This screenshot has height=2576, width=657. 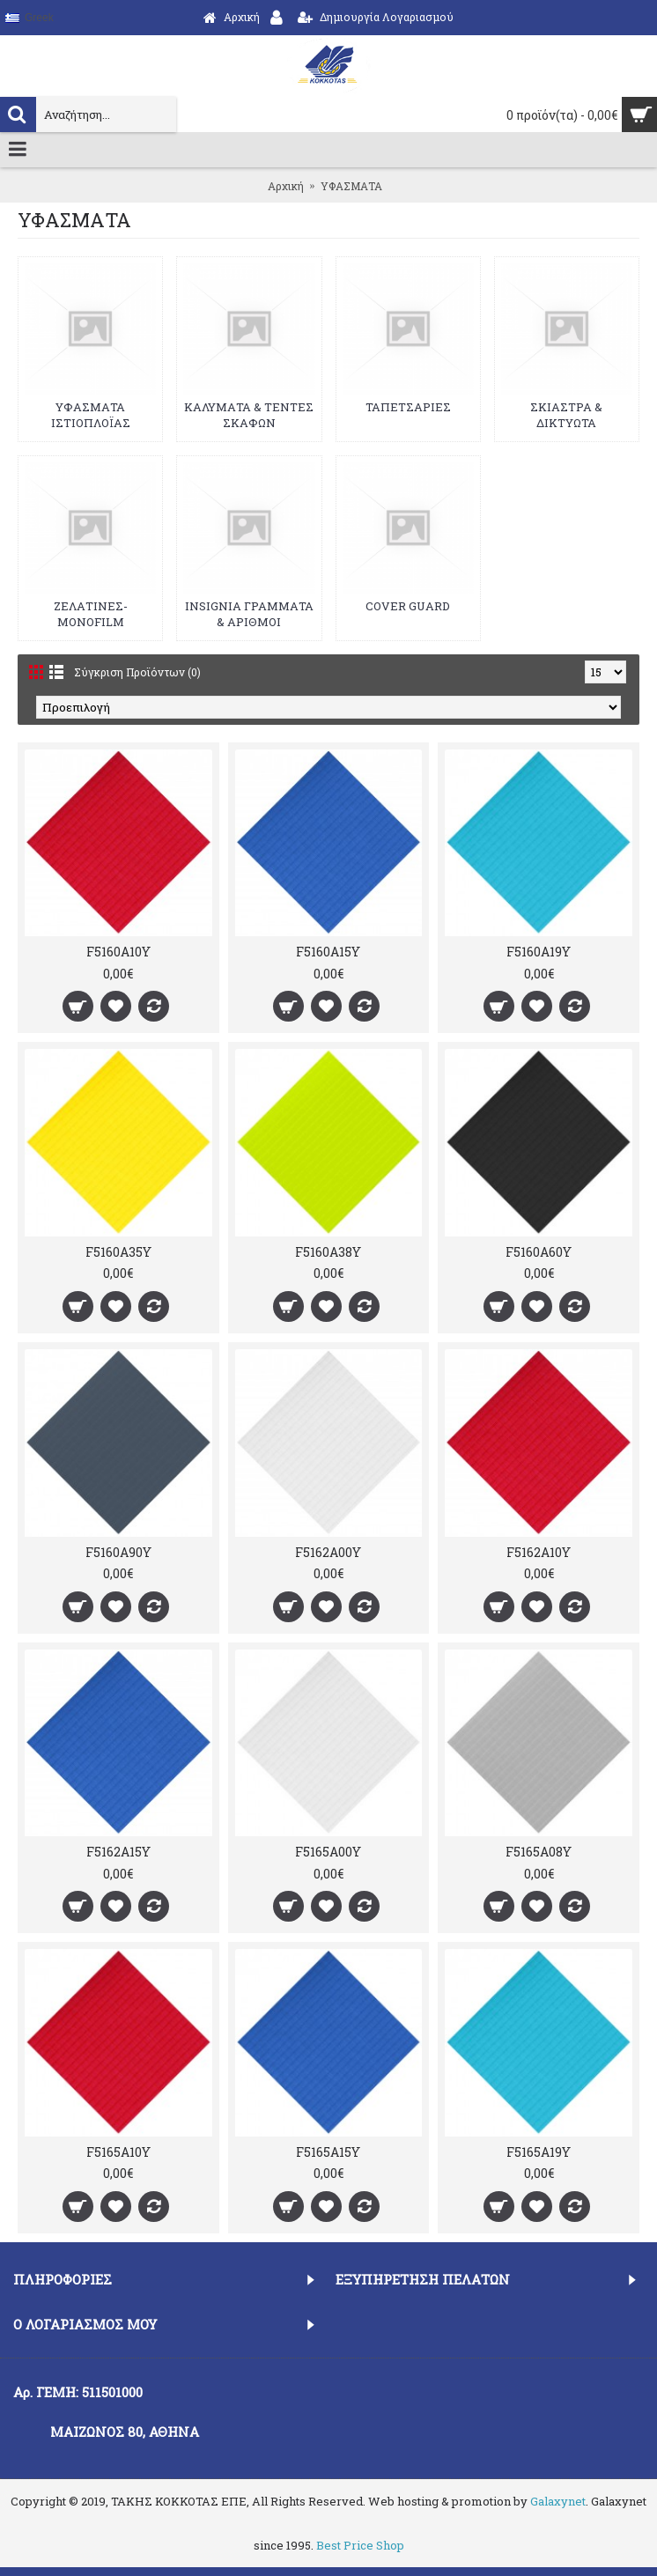 What do you see at coordinates (328, 1552) in the screenshot?
I see `F5162A00Y` at bounding box center [328, 1552].